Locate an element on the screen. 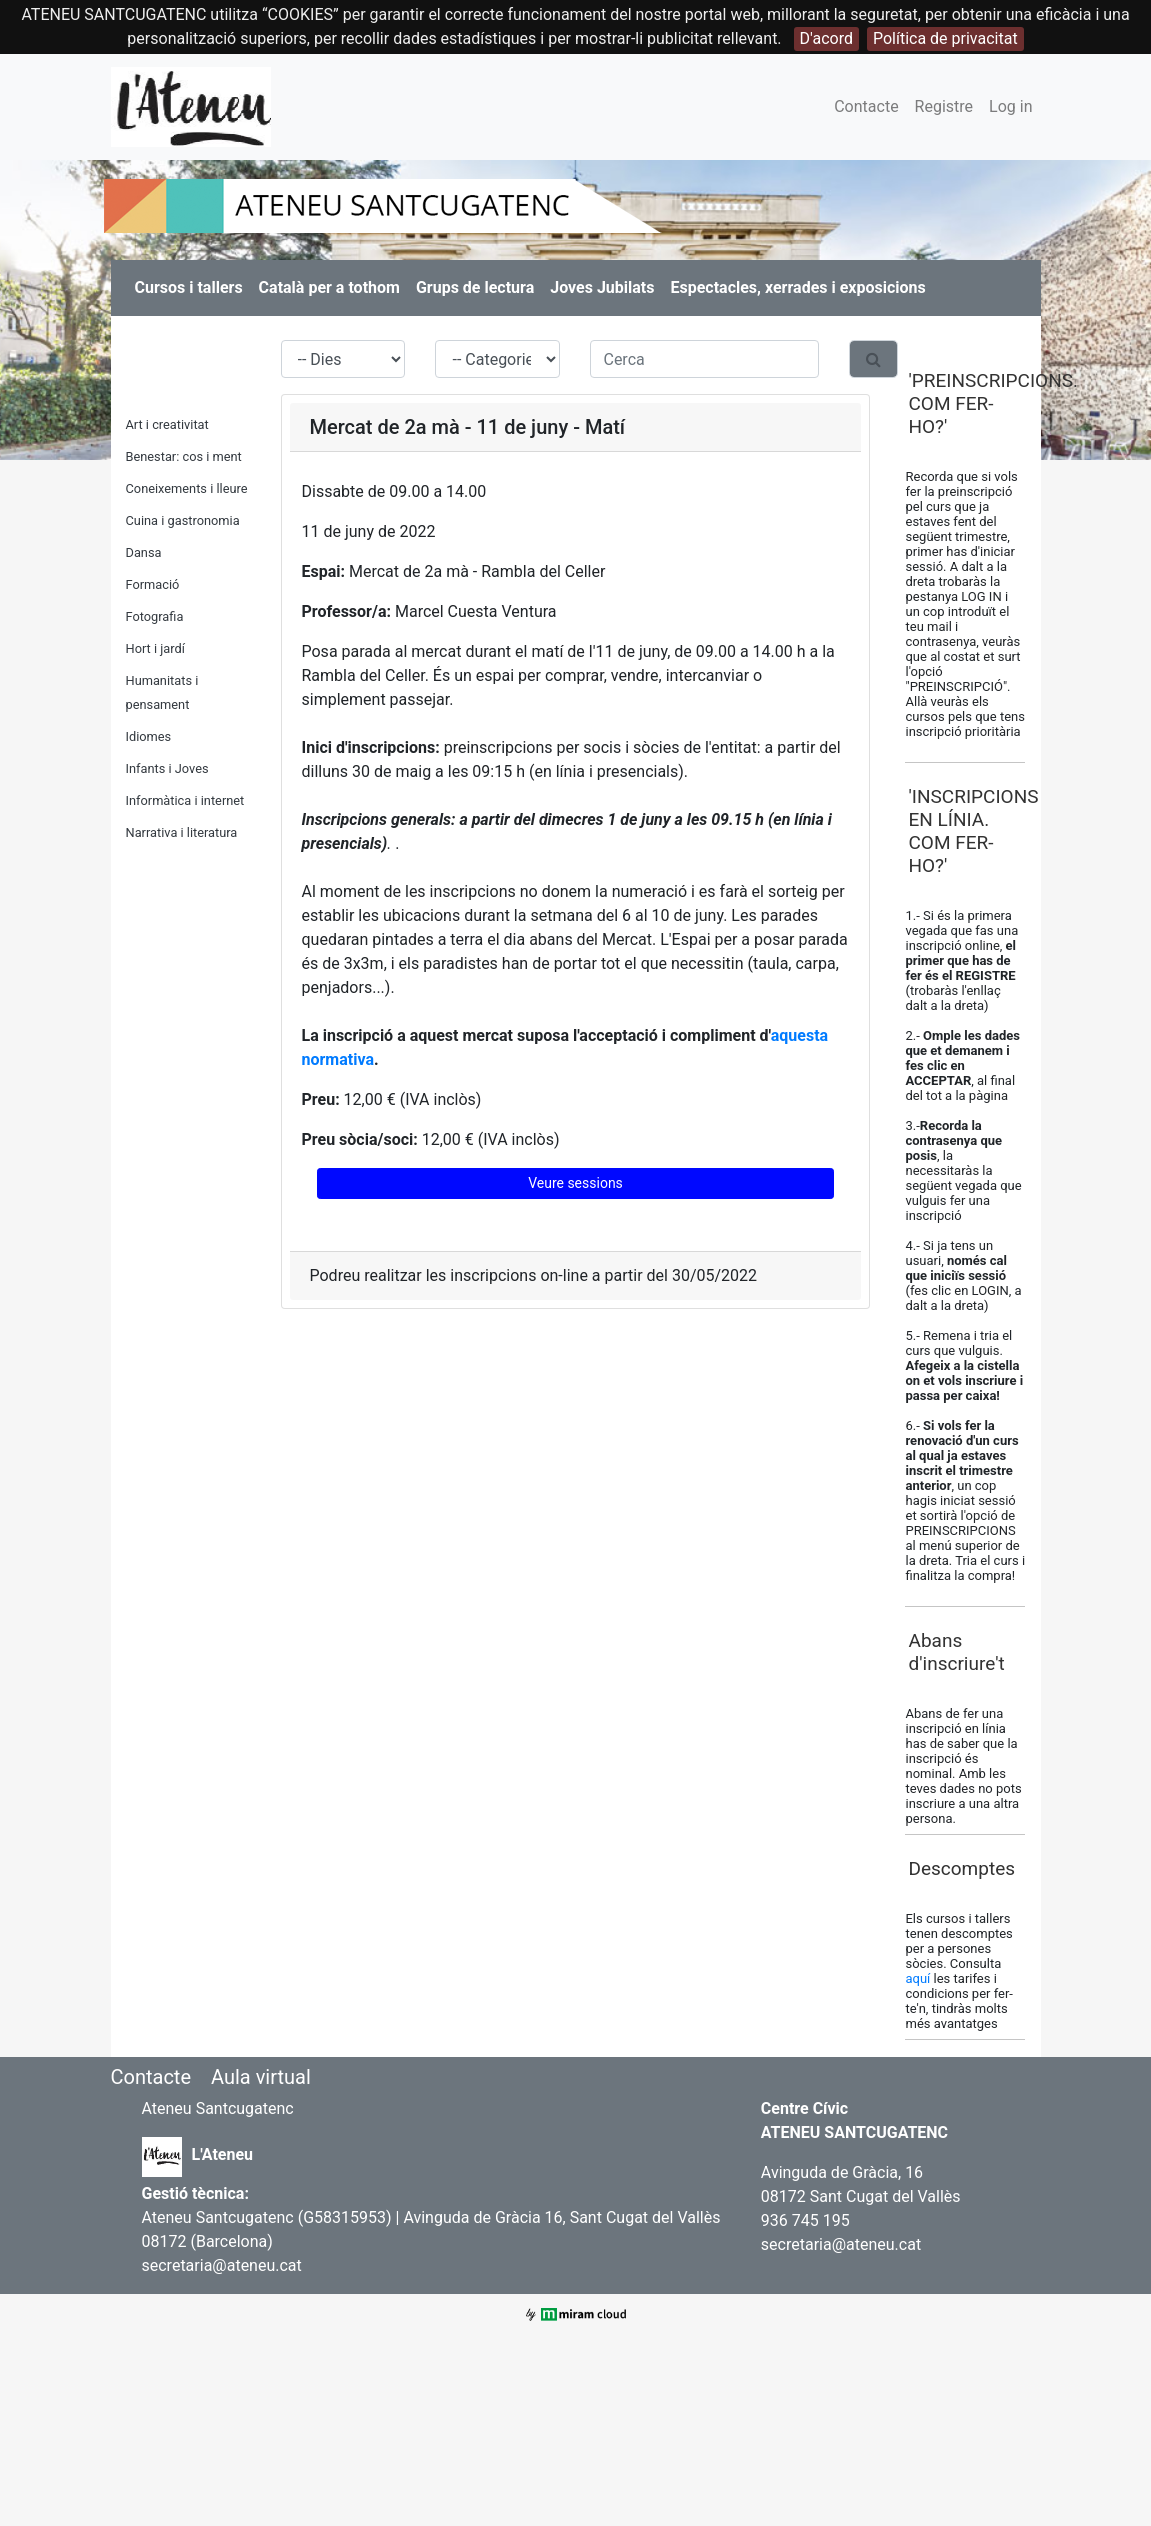 The image size is (1151, 2526). Log in is located at coordinates (1010, 106).